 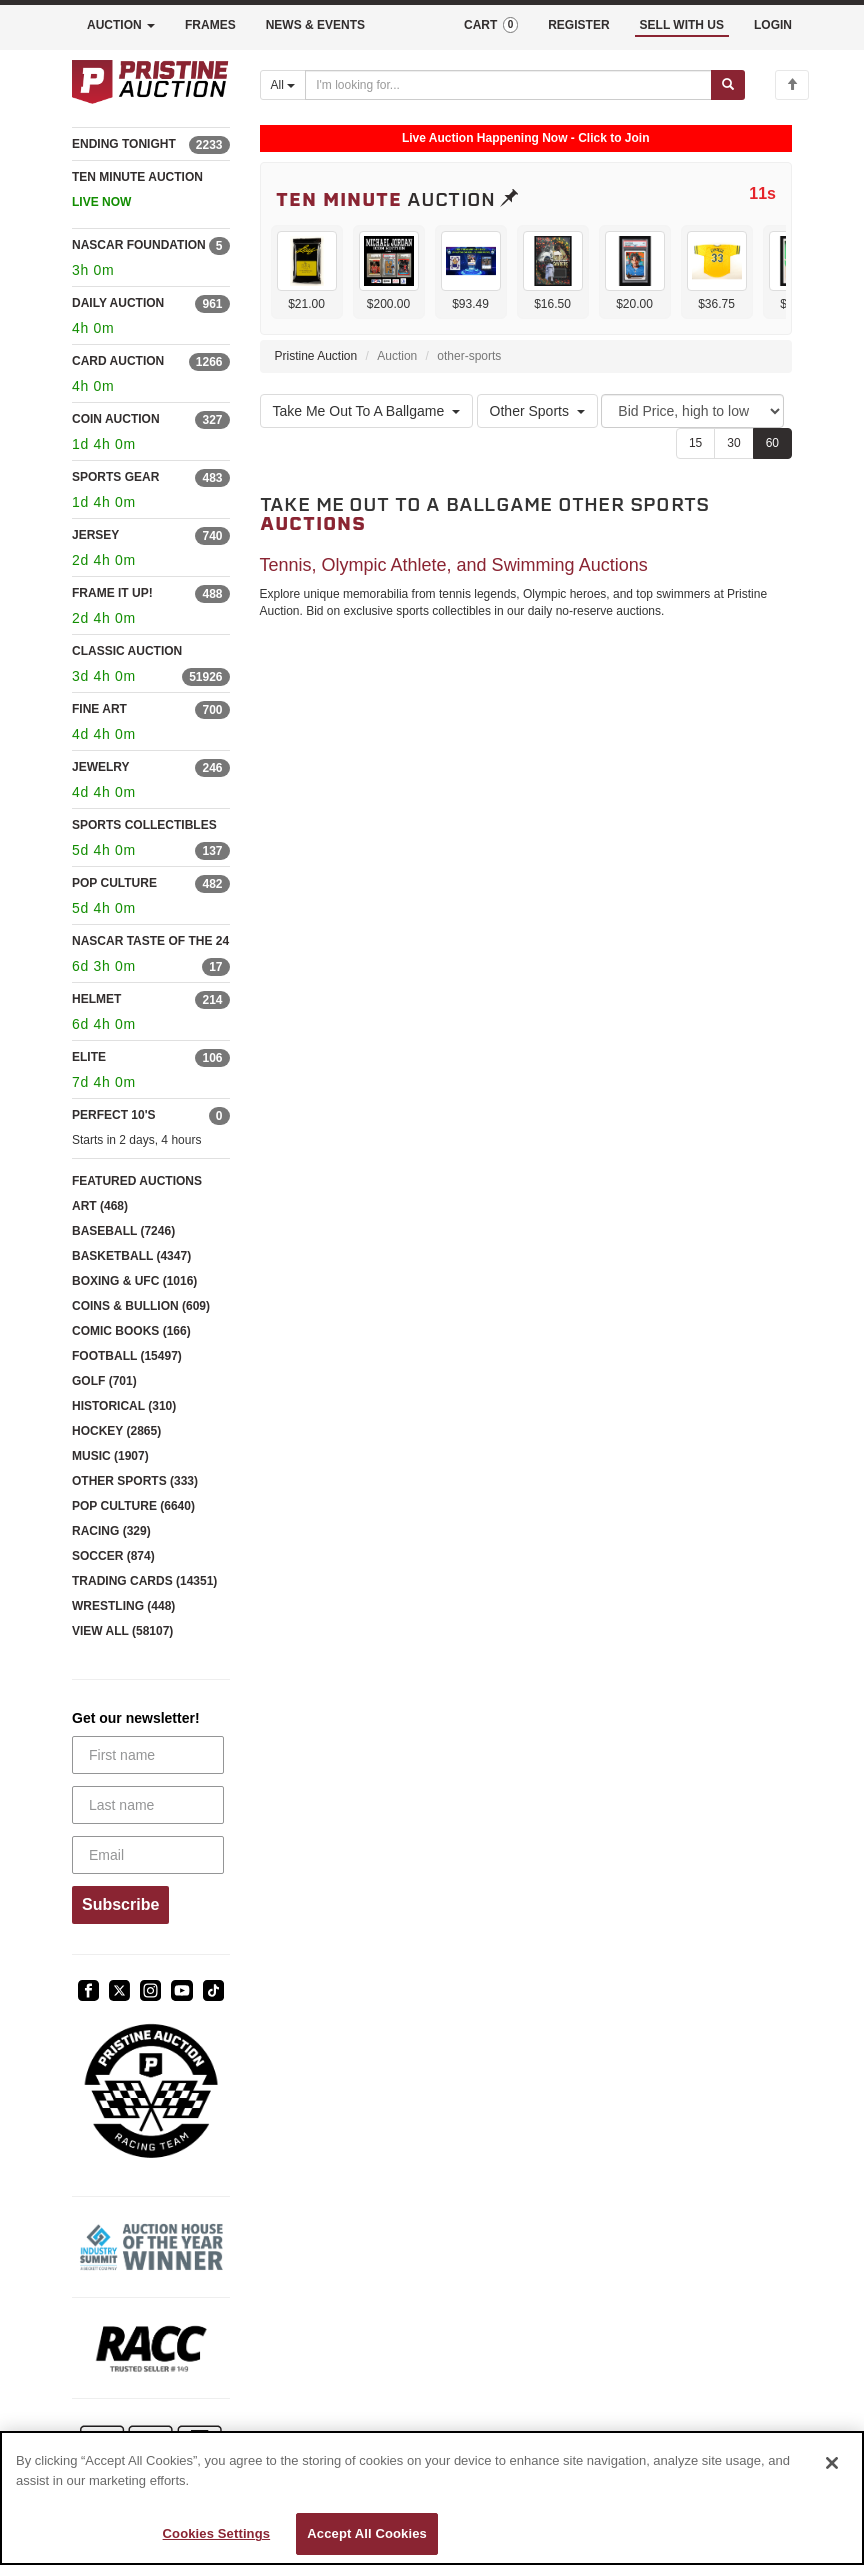 What do you see at coordinates (100, 1206) in the screenshot?
I see `ART (468)` at bounding box center [100, 1206].